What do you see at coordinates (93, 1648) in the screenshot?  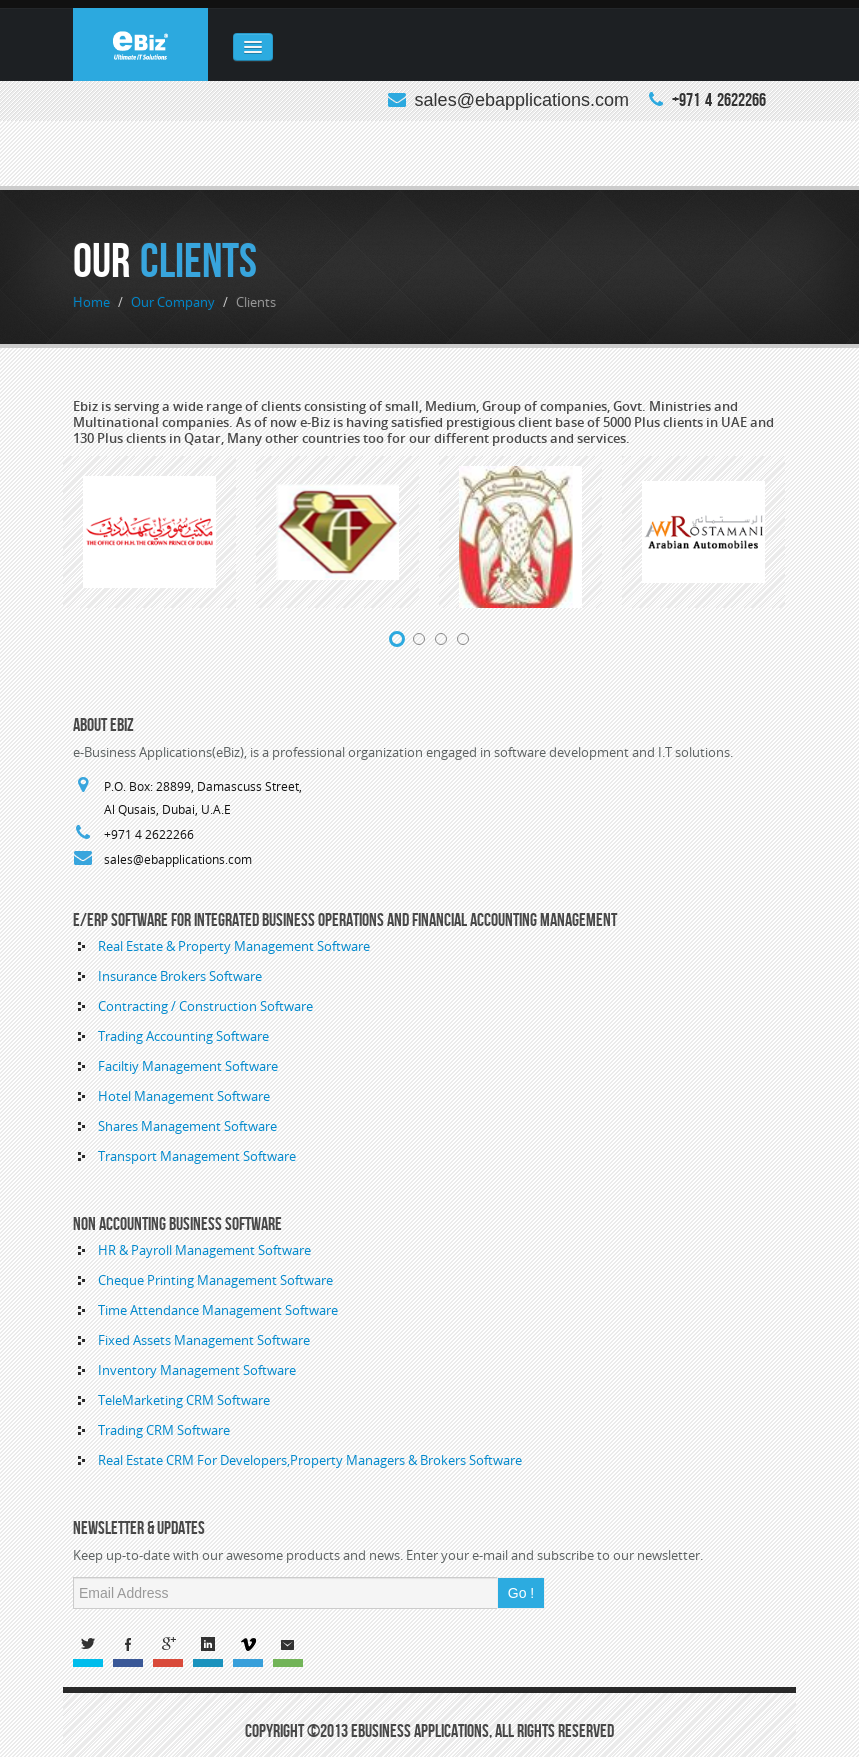 I see `Twitter` at bounding box center [93, 1648].